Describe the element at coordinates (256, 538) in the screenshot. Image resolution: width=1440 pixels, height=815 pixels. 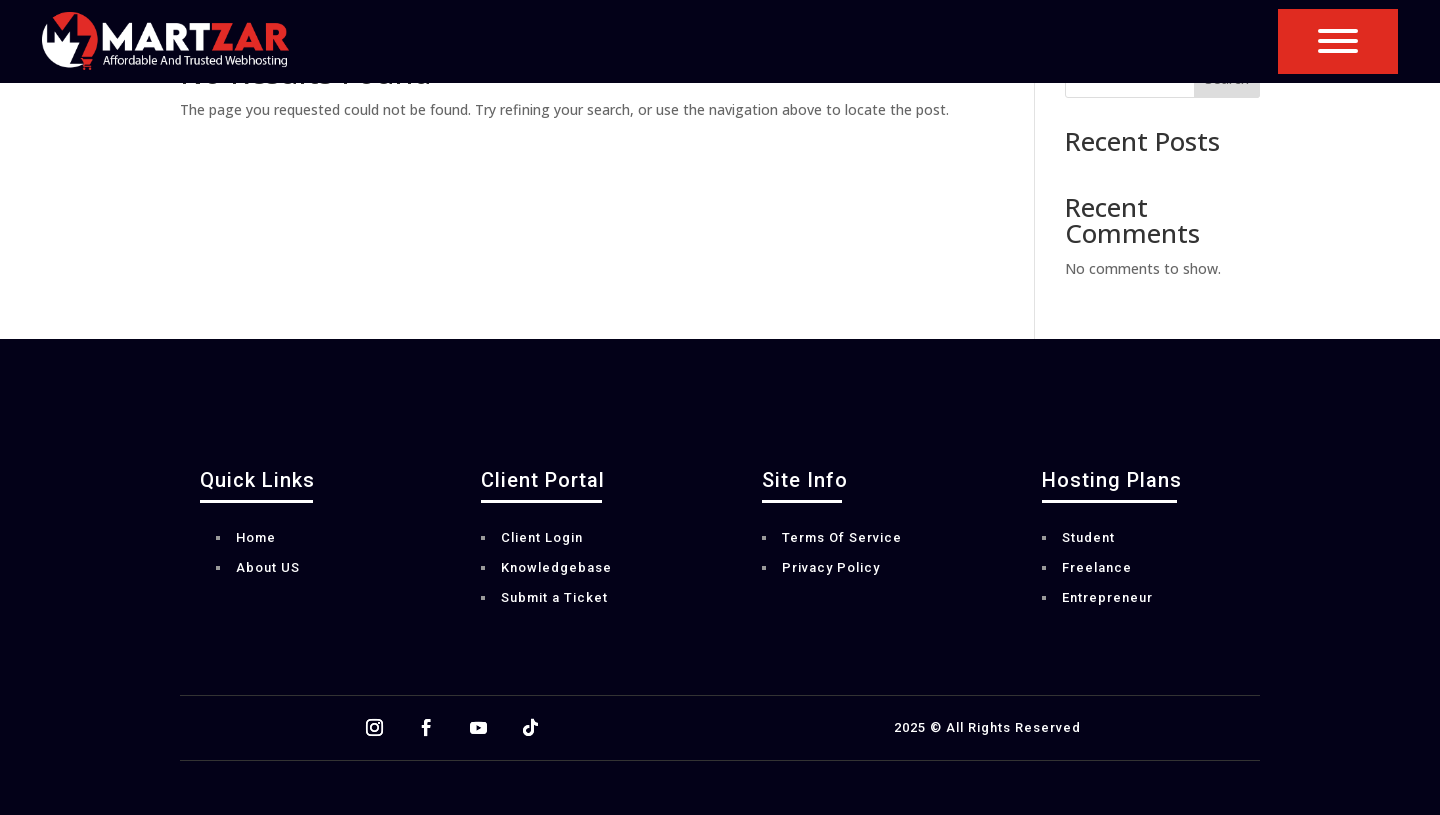
I see `Home` at that location.